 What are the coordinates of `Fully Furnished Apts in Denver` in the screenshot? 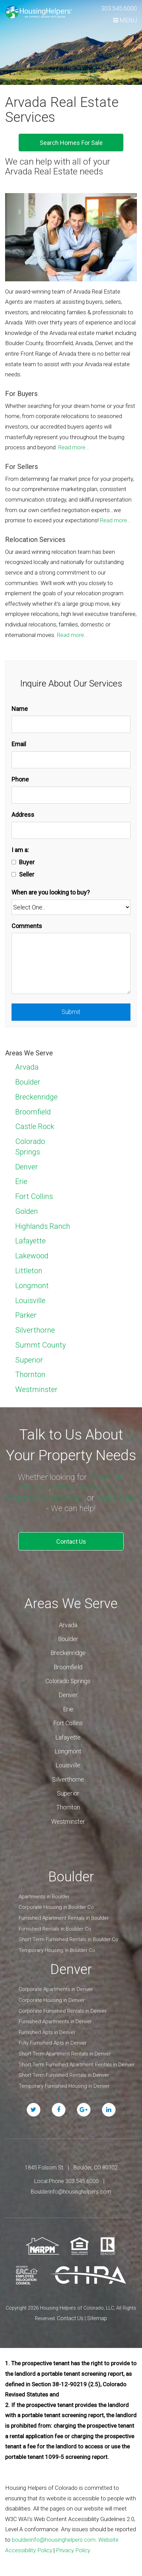 It's located at (53, 2043).